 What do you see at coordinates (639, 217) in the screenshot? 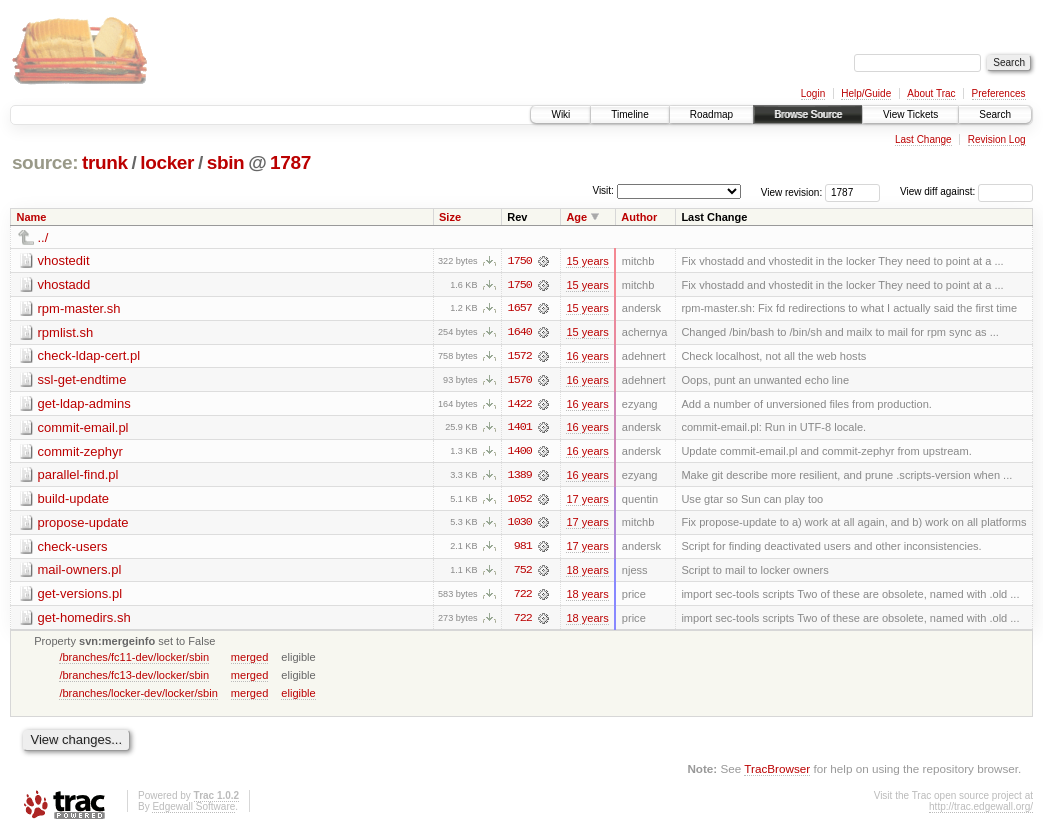
I see `Author` at bounding box center [639, 217].